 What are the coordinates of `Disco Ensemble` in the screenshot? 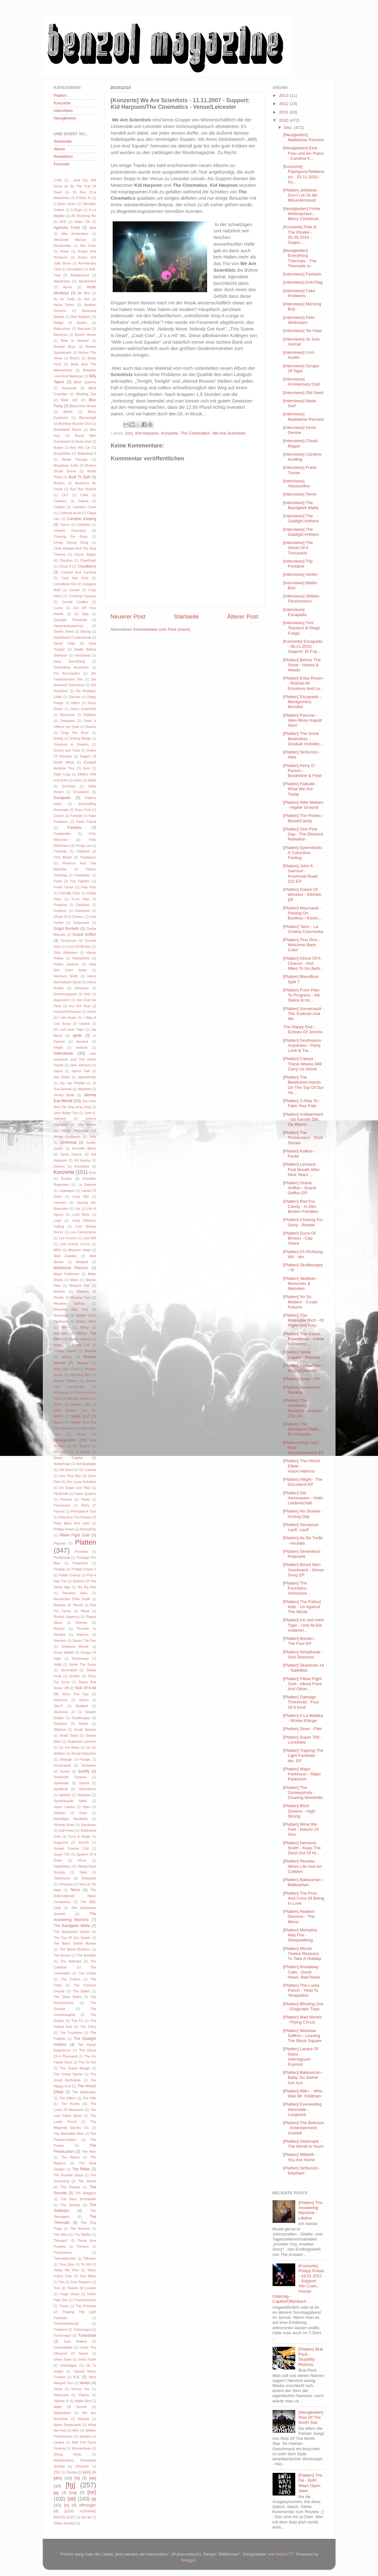 It's located at (83, 709).